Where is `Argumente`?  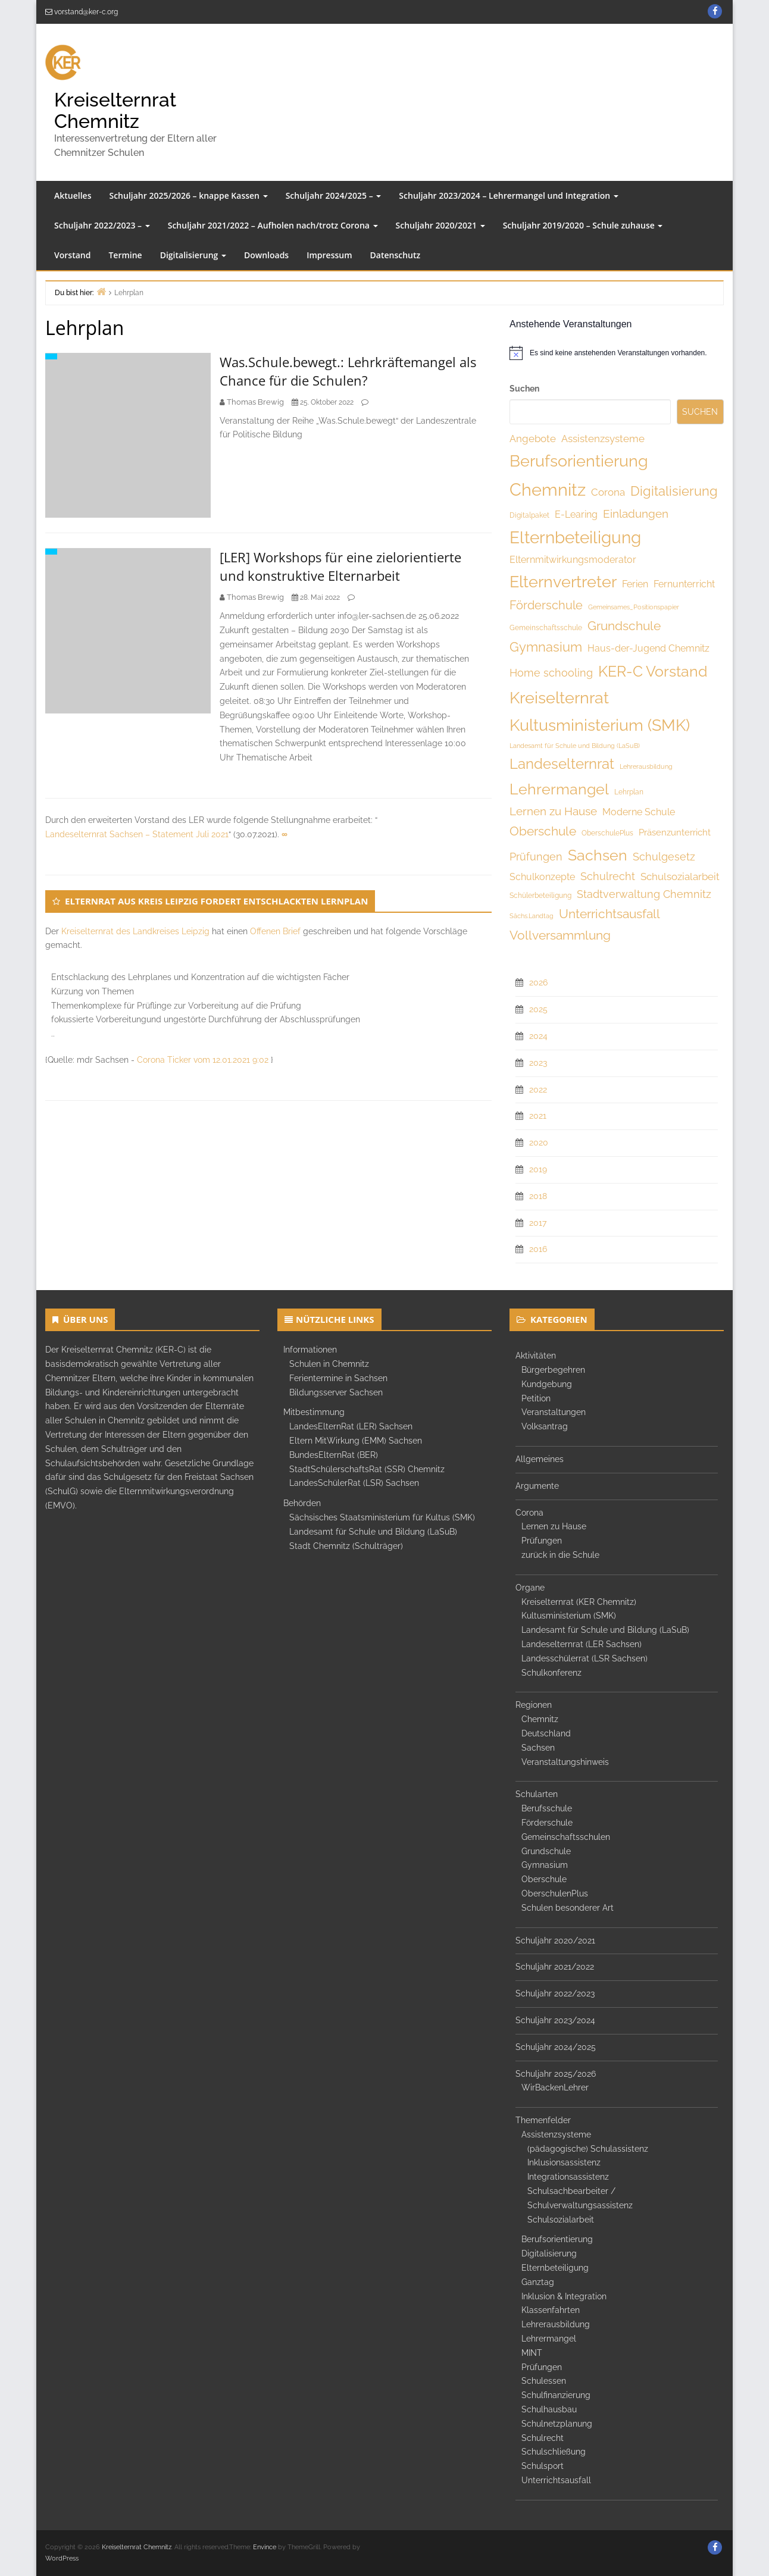
Argumente is located at coordinates (537, 1486).